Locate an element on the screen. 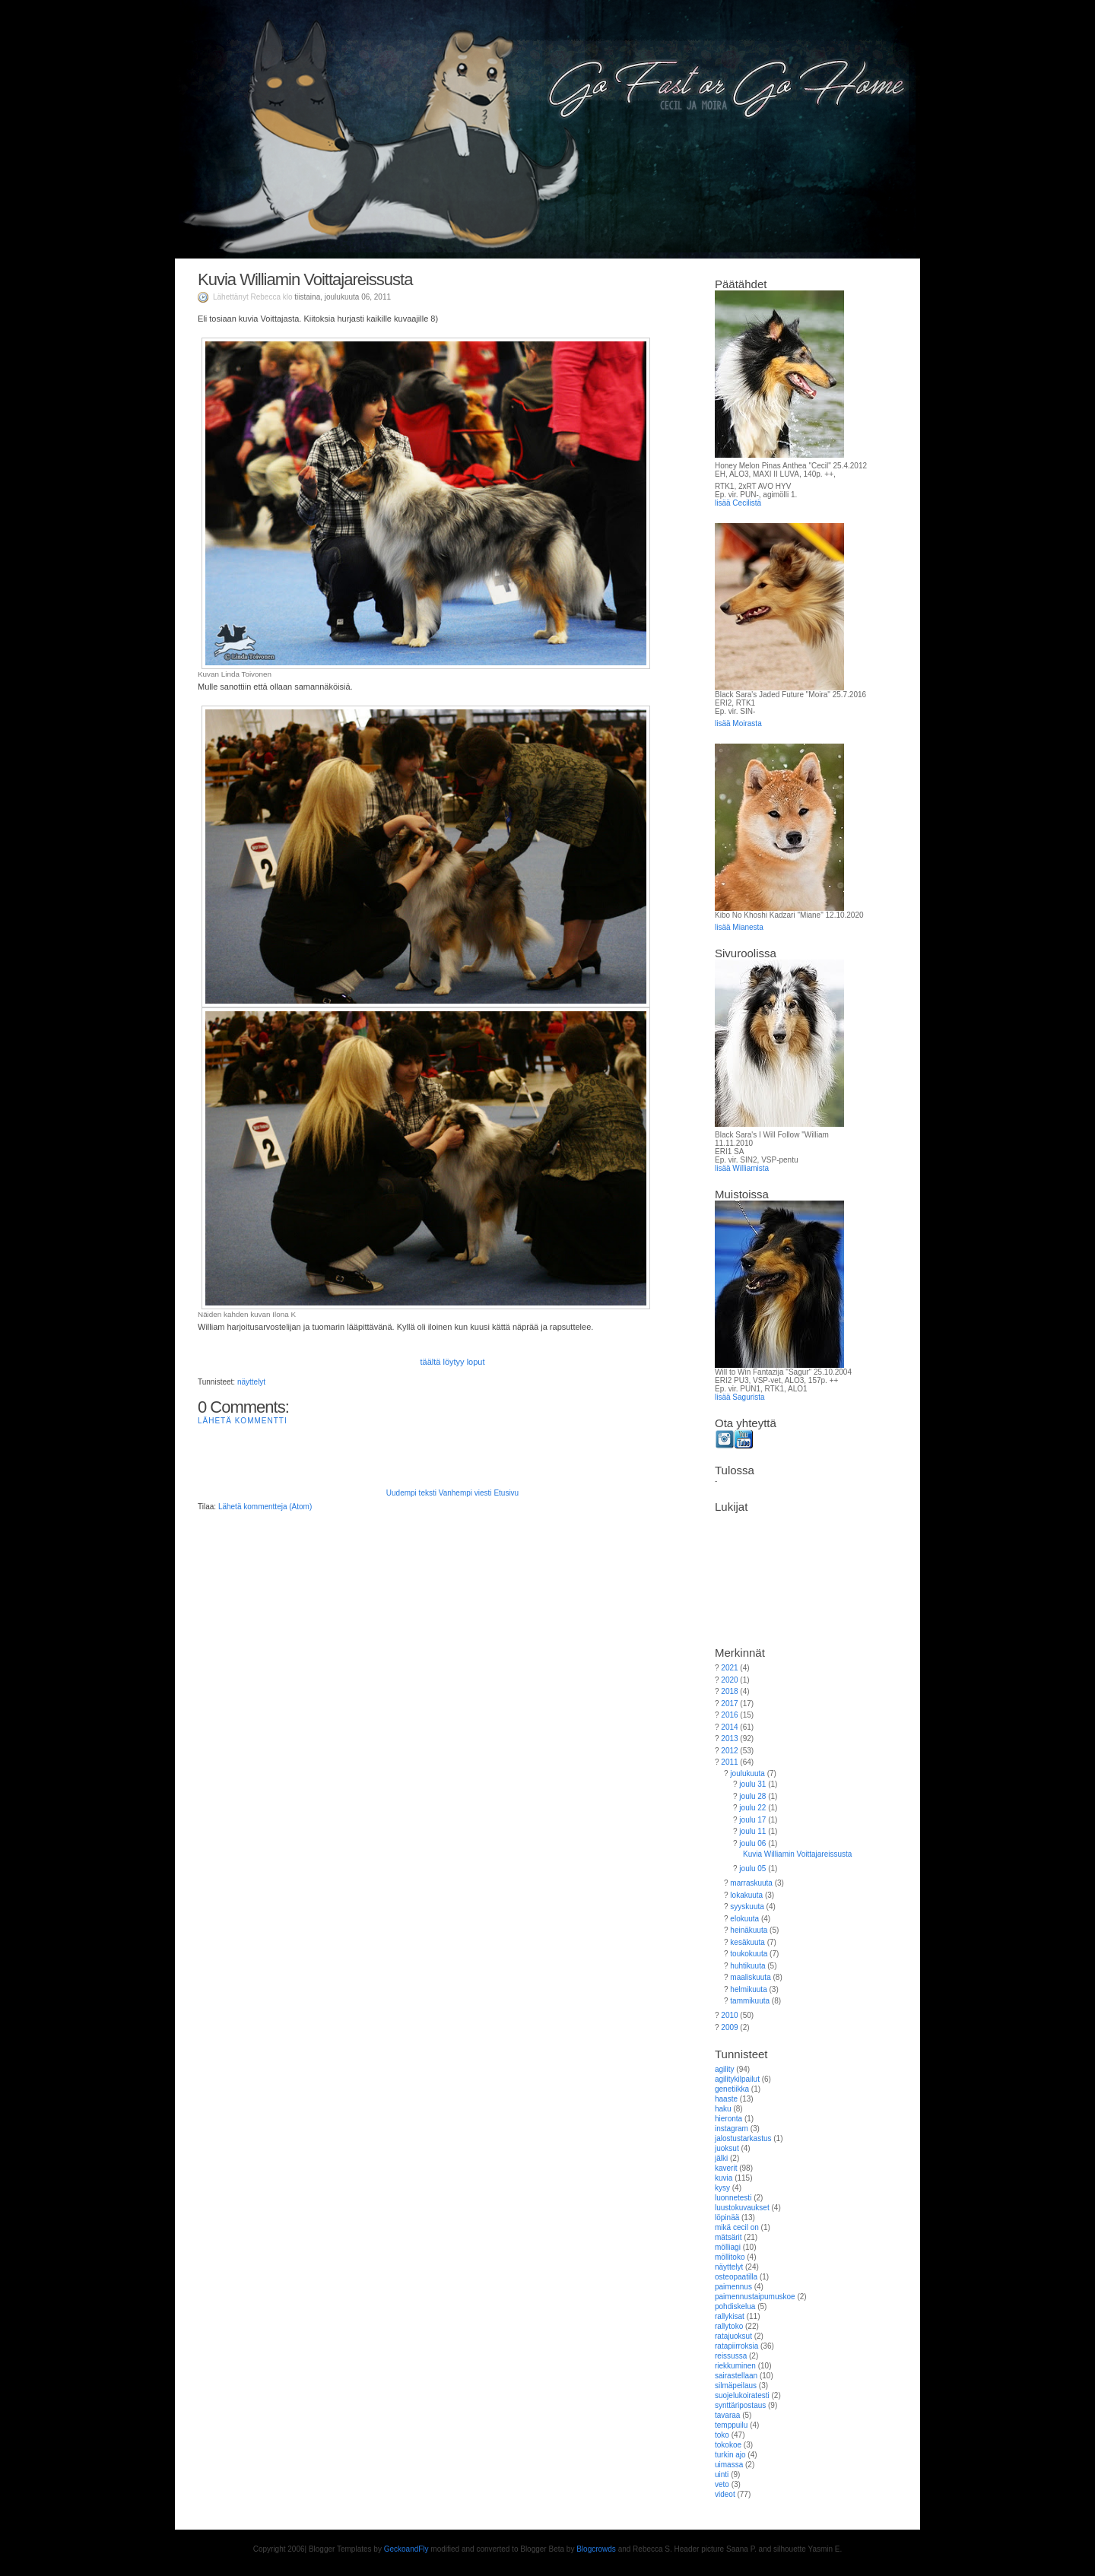  lisää Williamista is located at coordinates (742, 1168).